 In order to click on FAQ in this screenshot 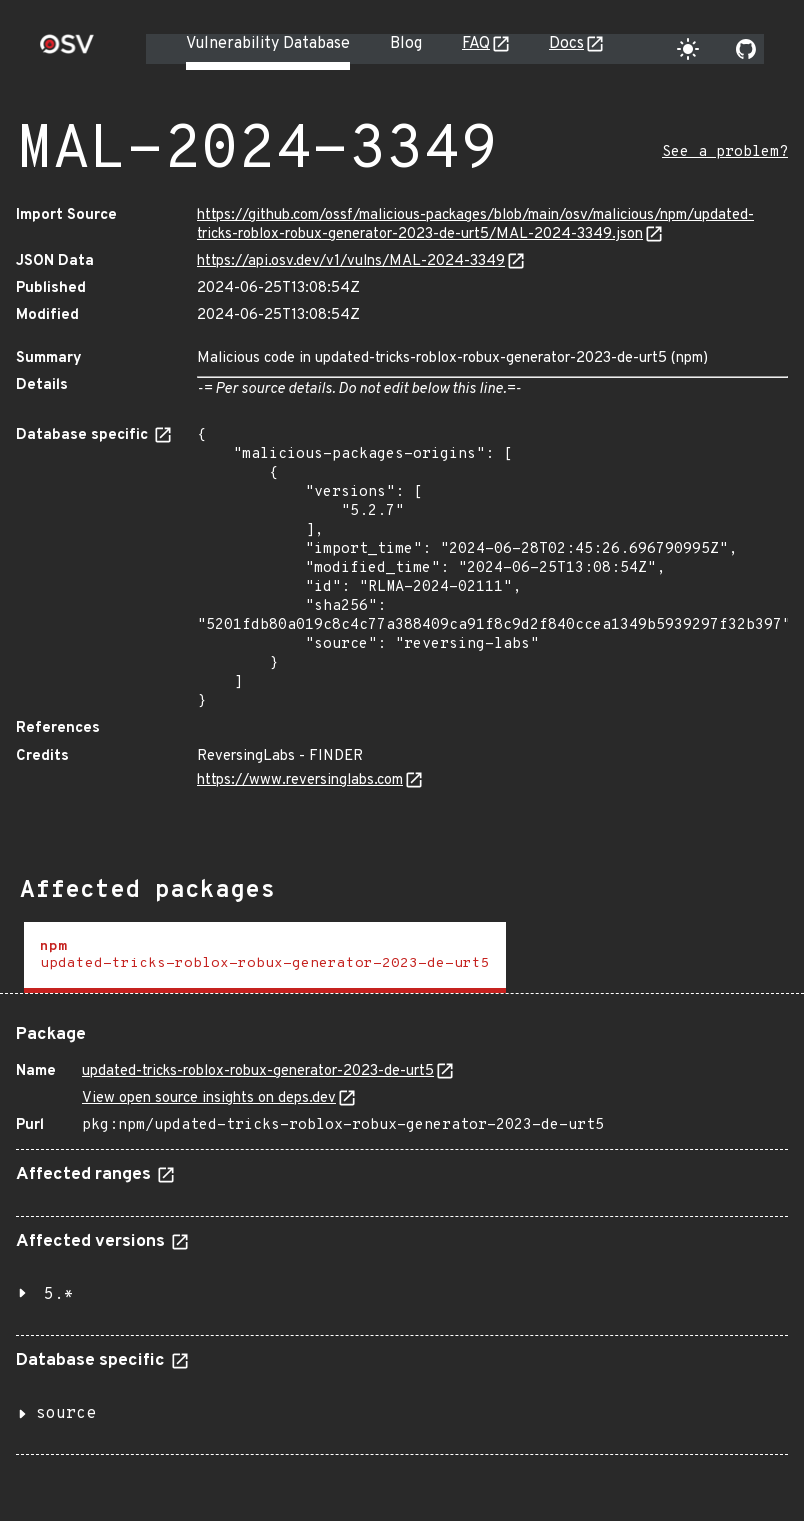, I will do `click(476, 44)`.